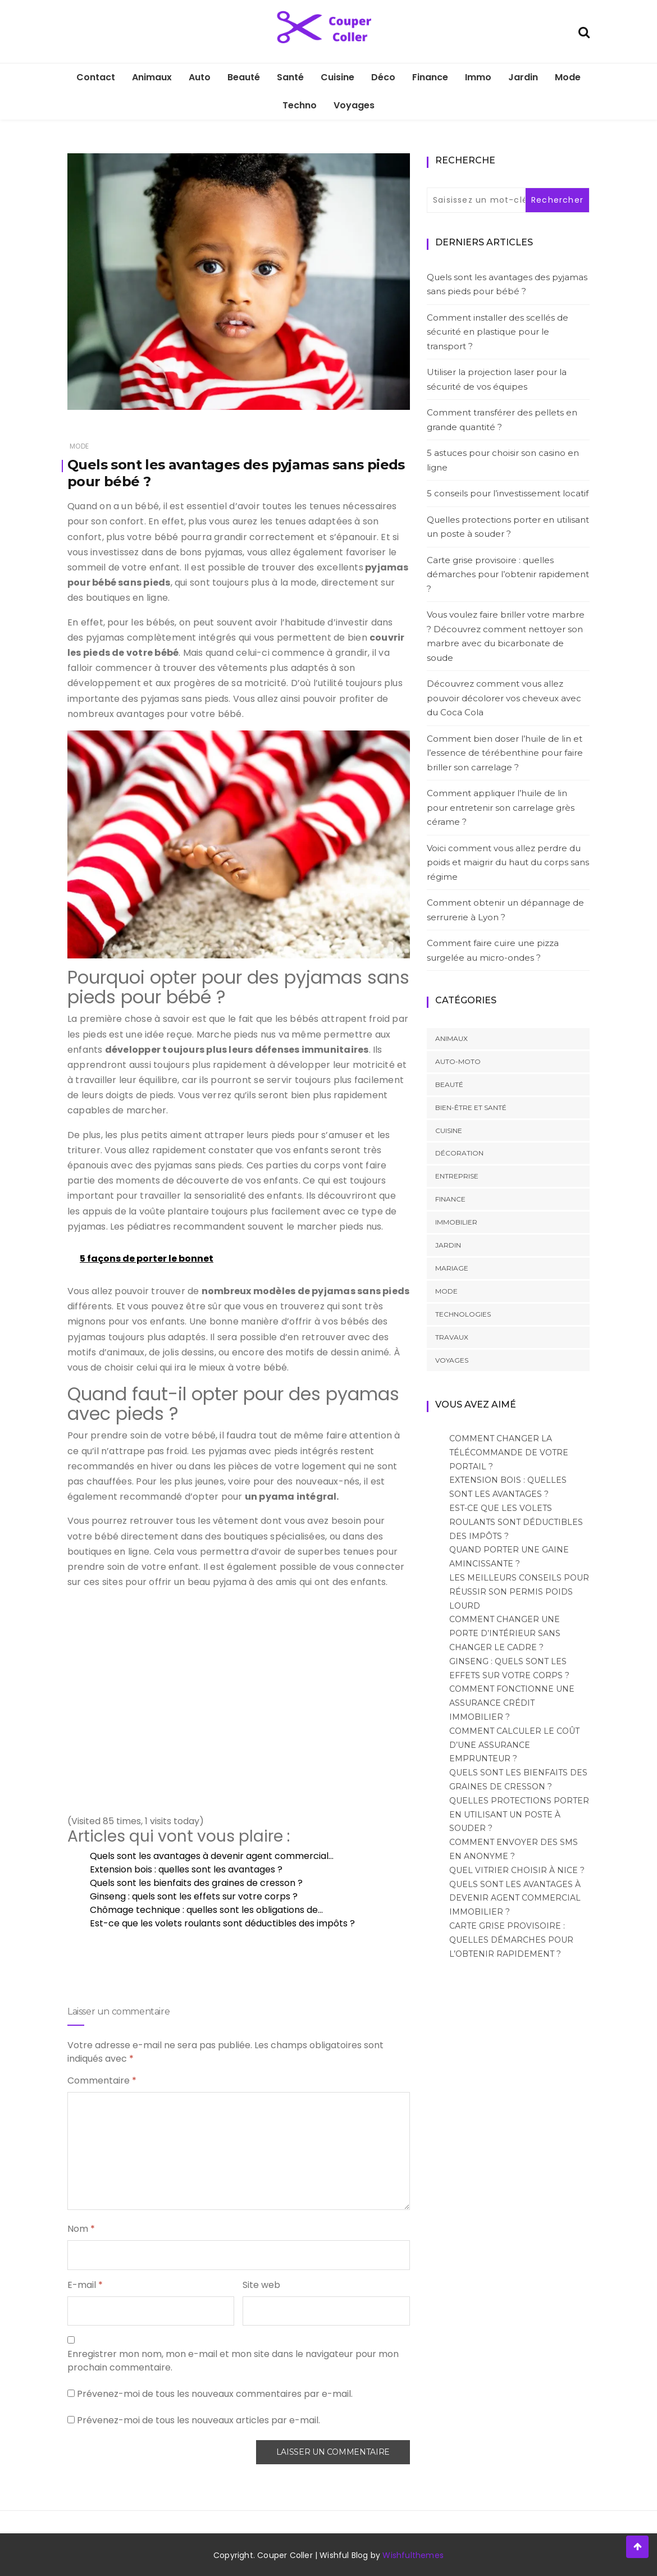 The height and width of the screenshot is (2576, 657). Describe the element at coordinates (451, 1268) in the screenshot. I see `Mariage` at that location.